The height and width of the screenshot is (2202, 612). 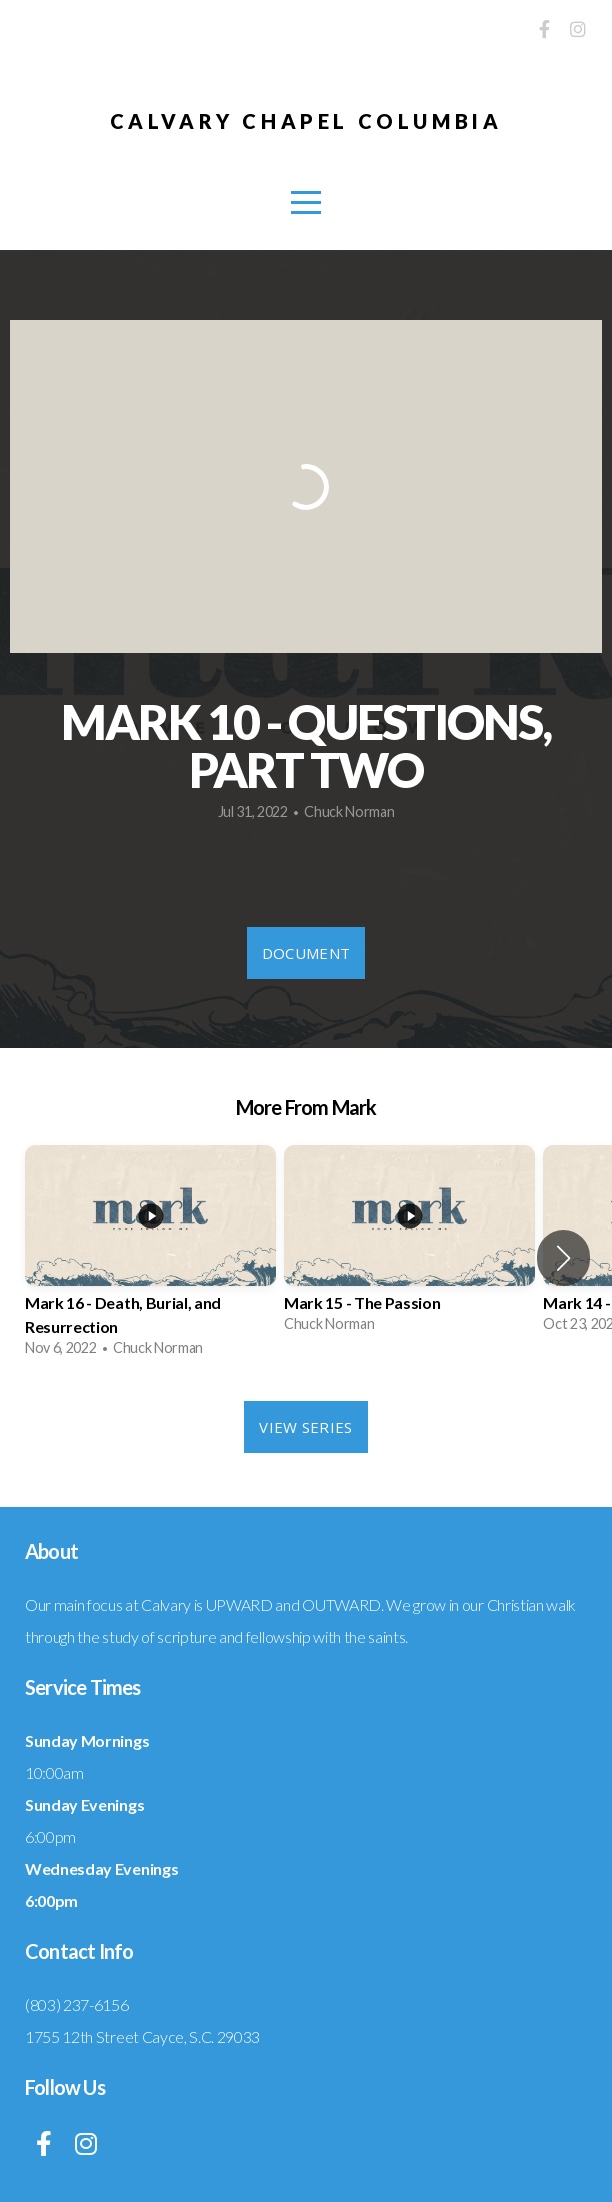 What do you see at coordinates (563, 1258) in the screenshot?
I see `[button]` at bounding box center [563, 1258].